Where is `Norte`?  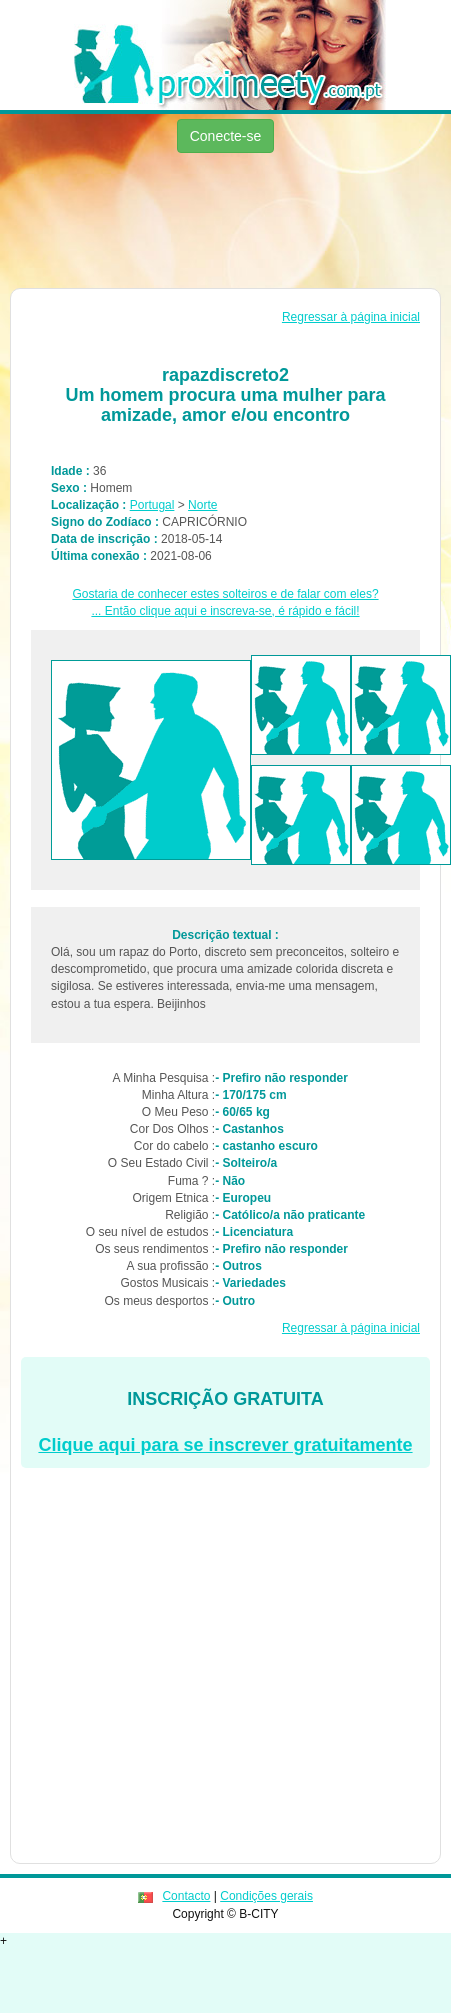 Norte is located at coordinates (202, 505).